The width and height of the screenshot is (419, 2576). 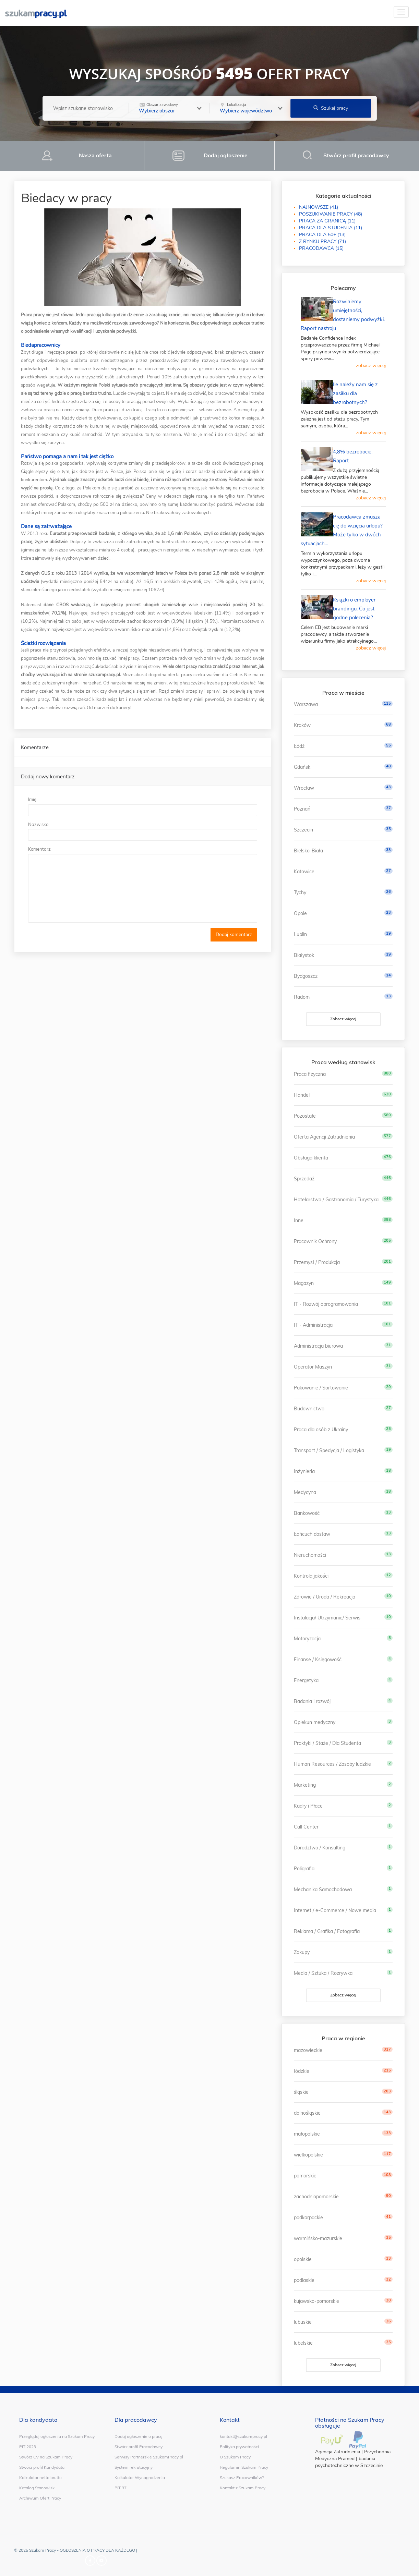 I want to click on podlaskie, so click(x=304, y=2280).